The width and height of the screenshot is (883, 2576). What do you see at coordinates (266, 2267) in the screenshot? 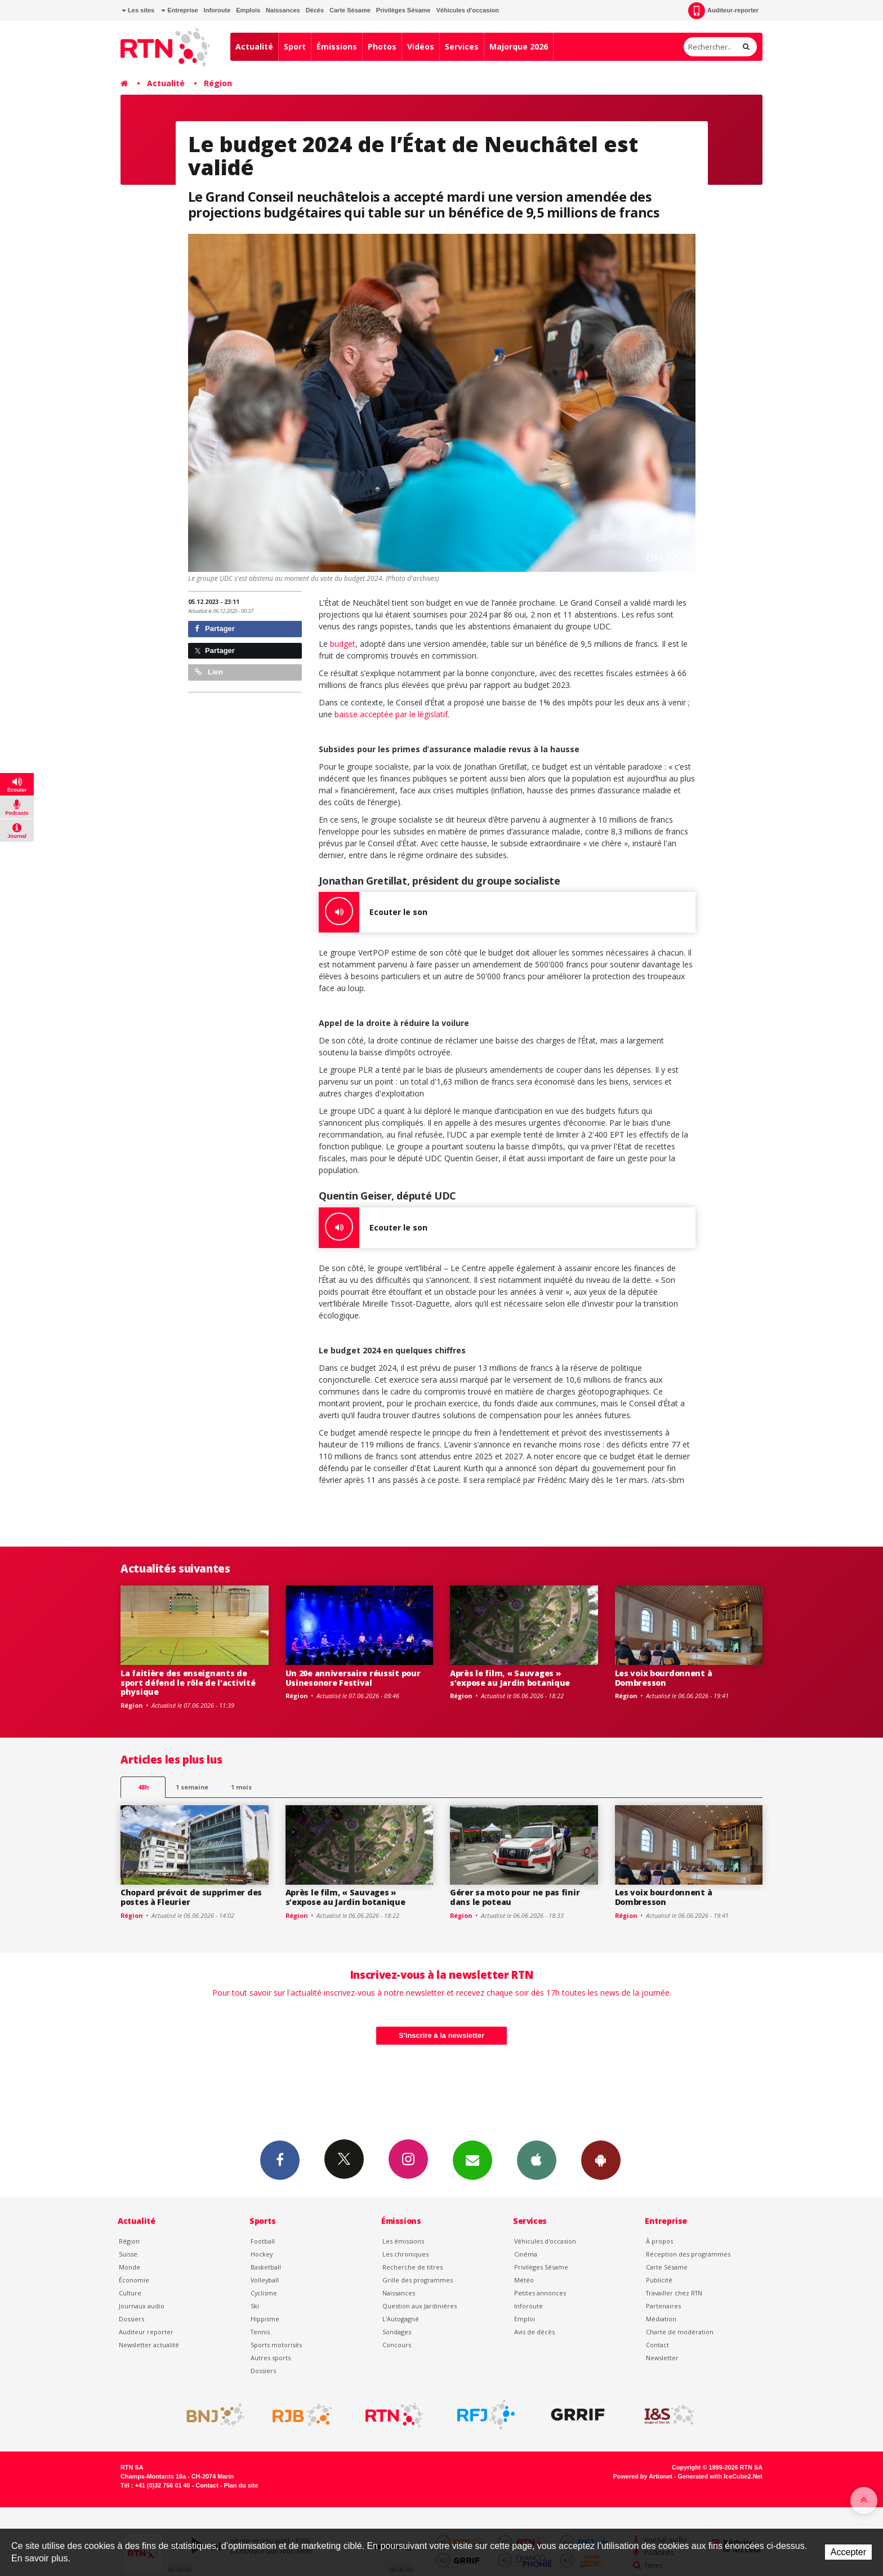
I see `Basketball` at bounding box center [266, 2267].